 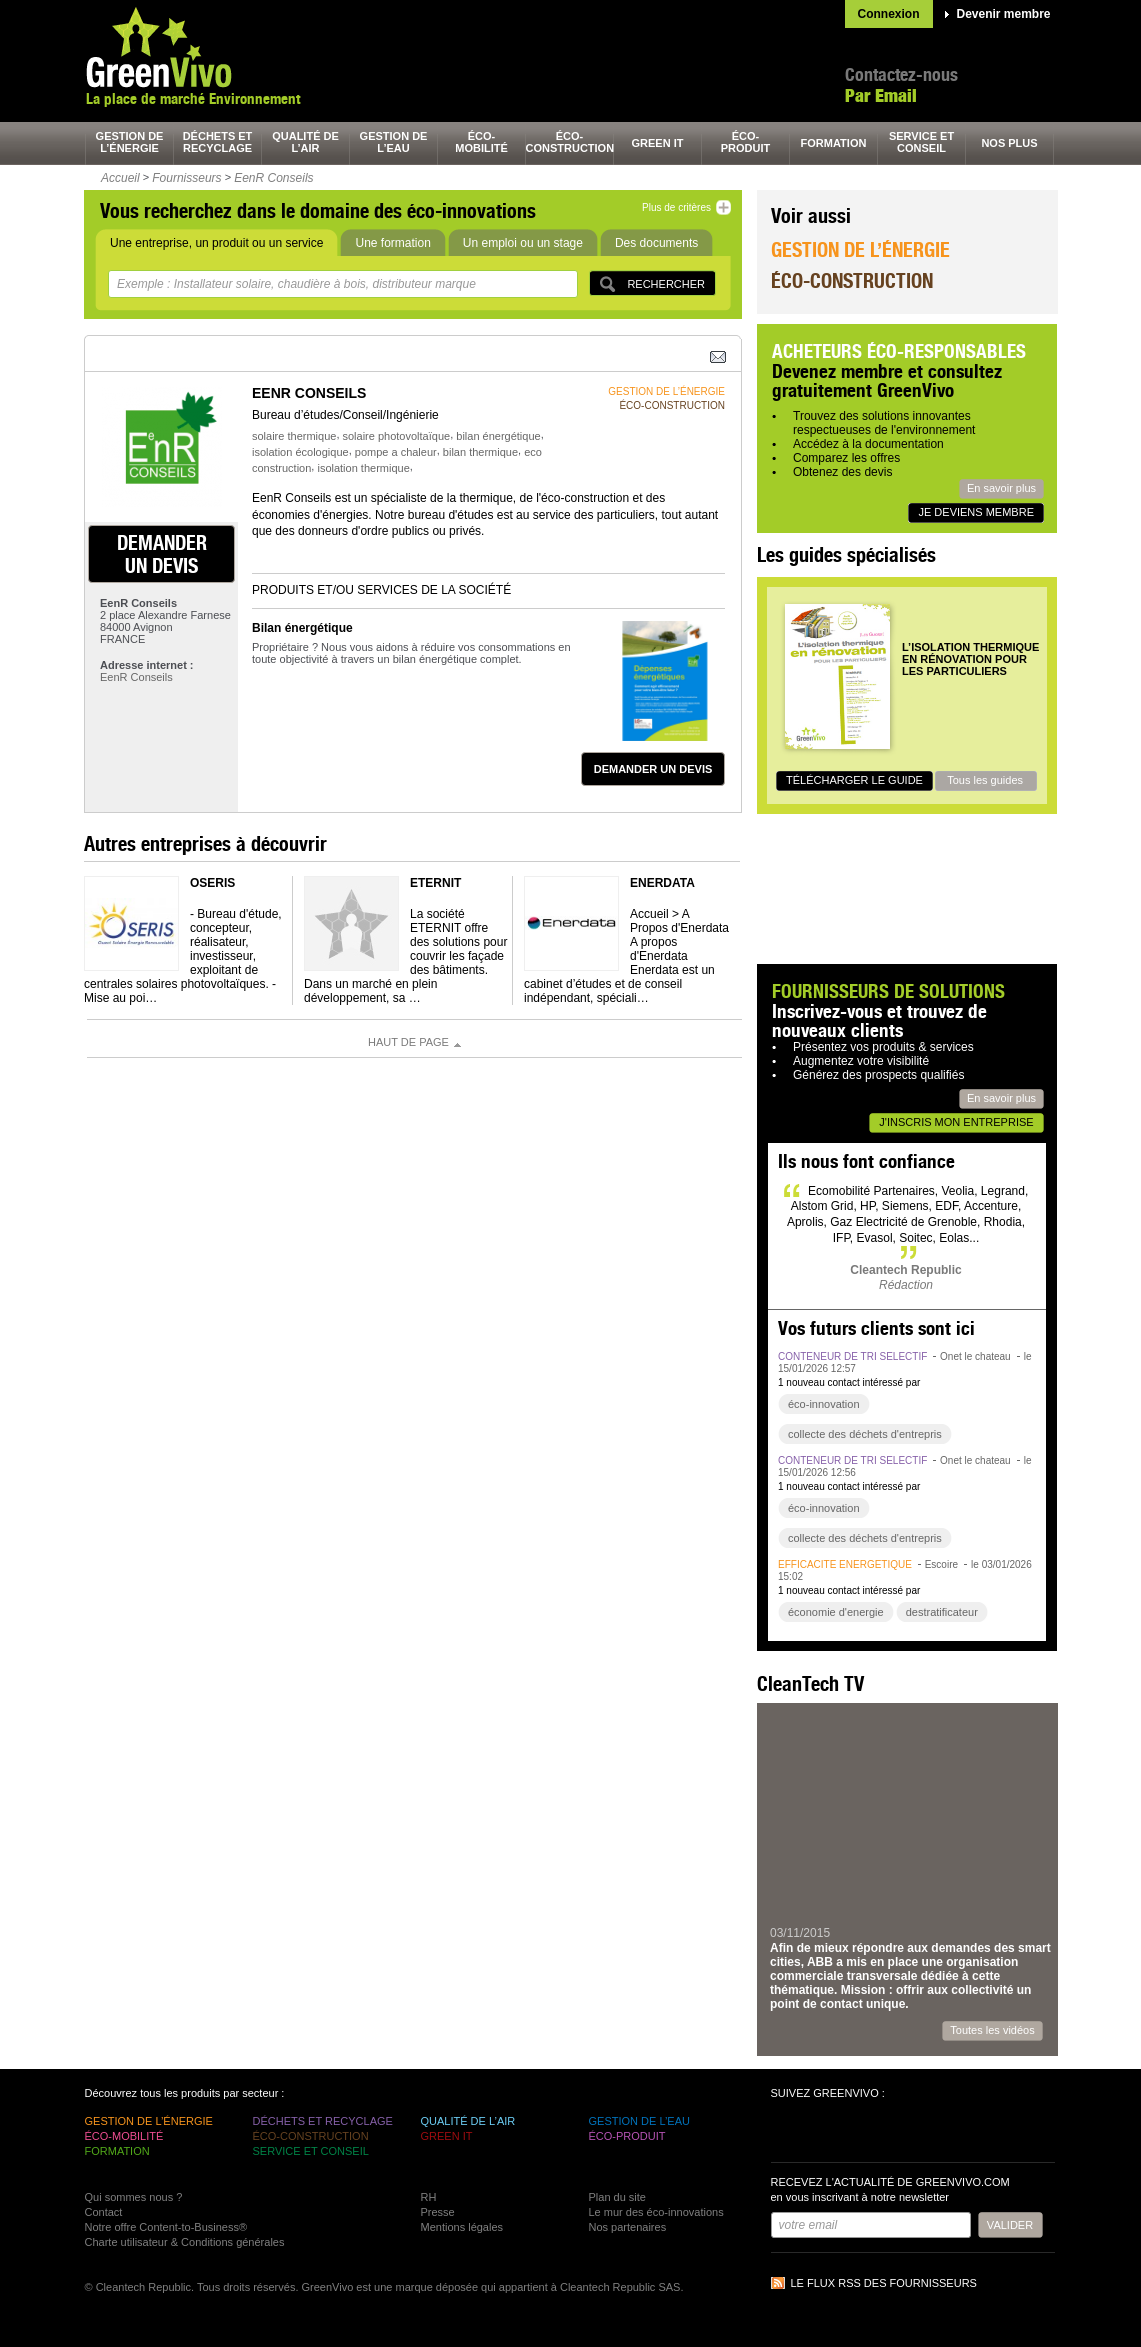 I want to click on En savoir plus, so click(x=1001, y=488).